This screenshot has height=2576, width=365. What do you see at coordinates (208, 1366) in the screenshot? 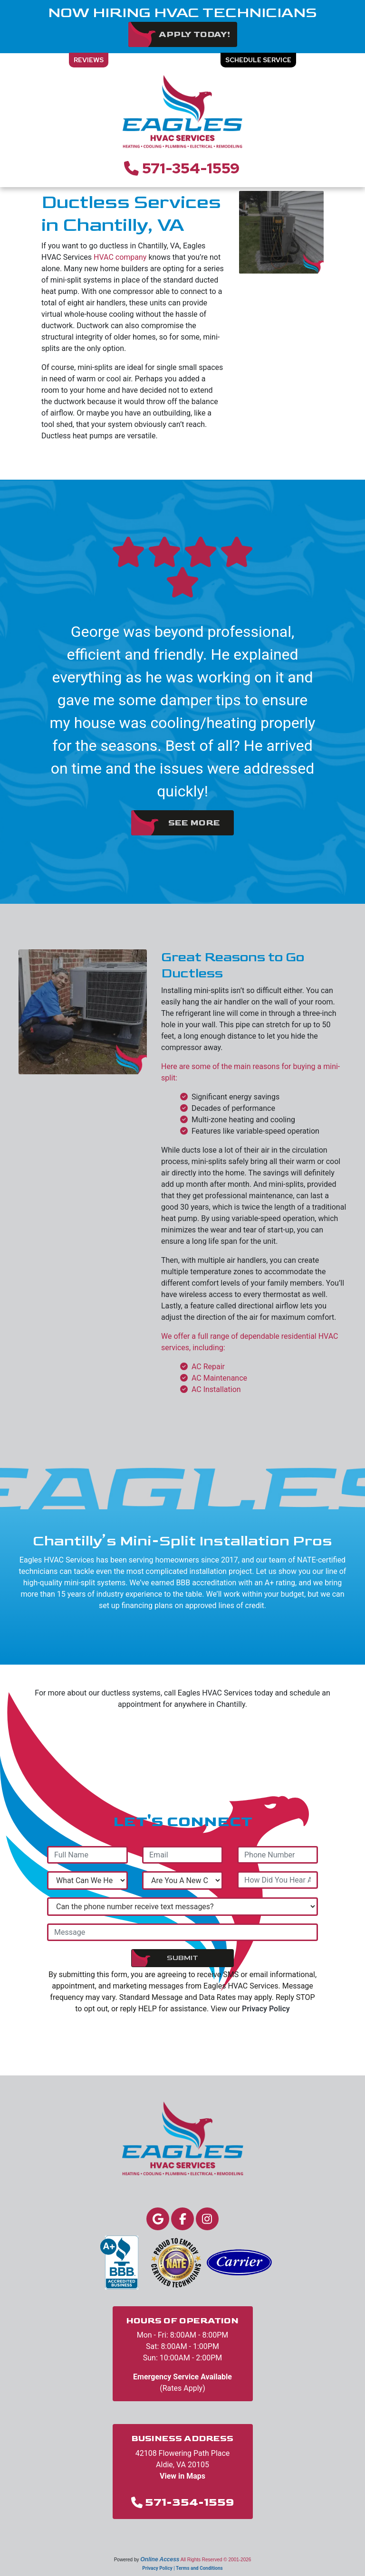
I see `AC Repair` at bounding box center [208, 1366].